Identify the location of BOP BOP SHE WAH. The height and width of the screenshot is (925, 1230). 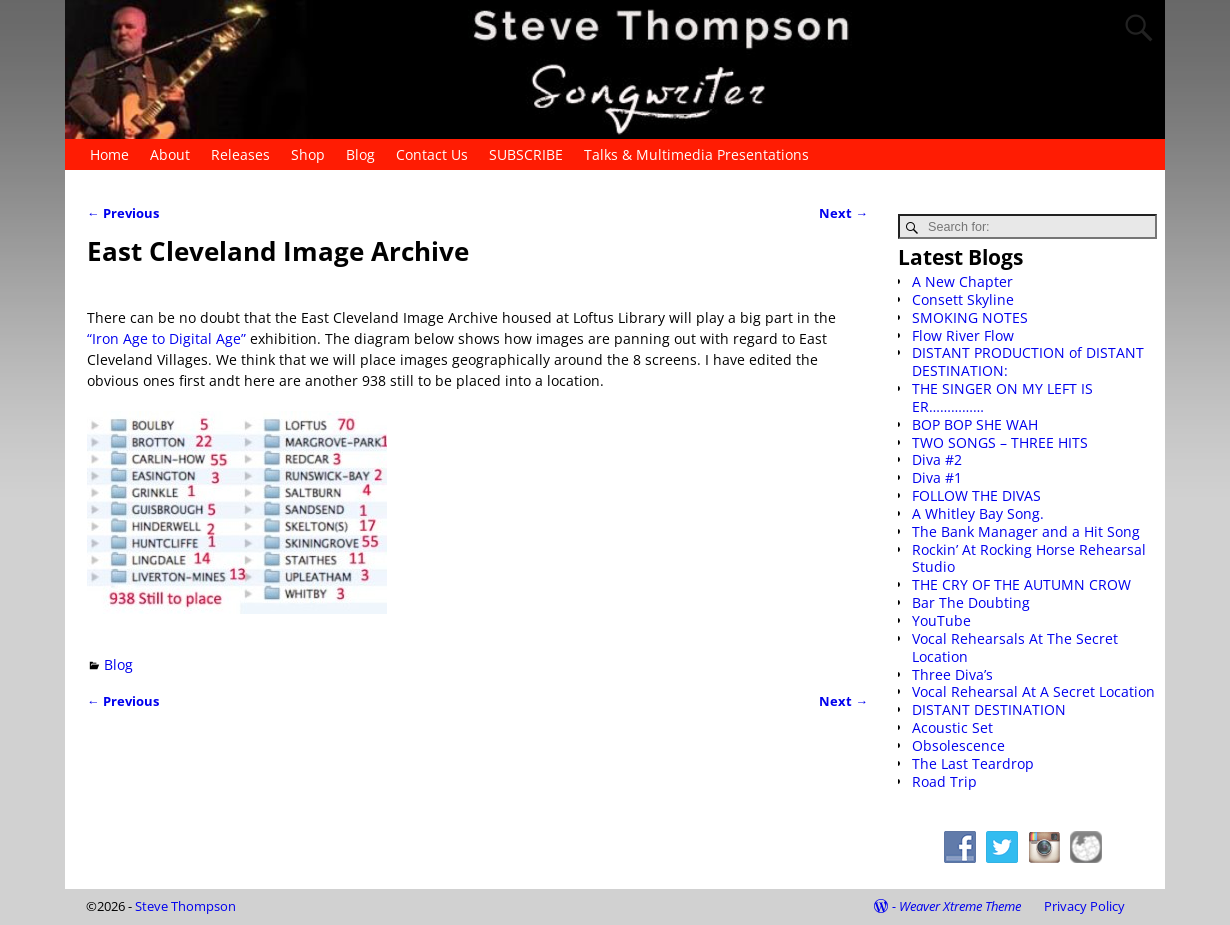
(975, 424).